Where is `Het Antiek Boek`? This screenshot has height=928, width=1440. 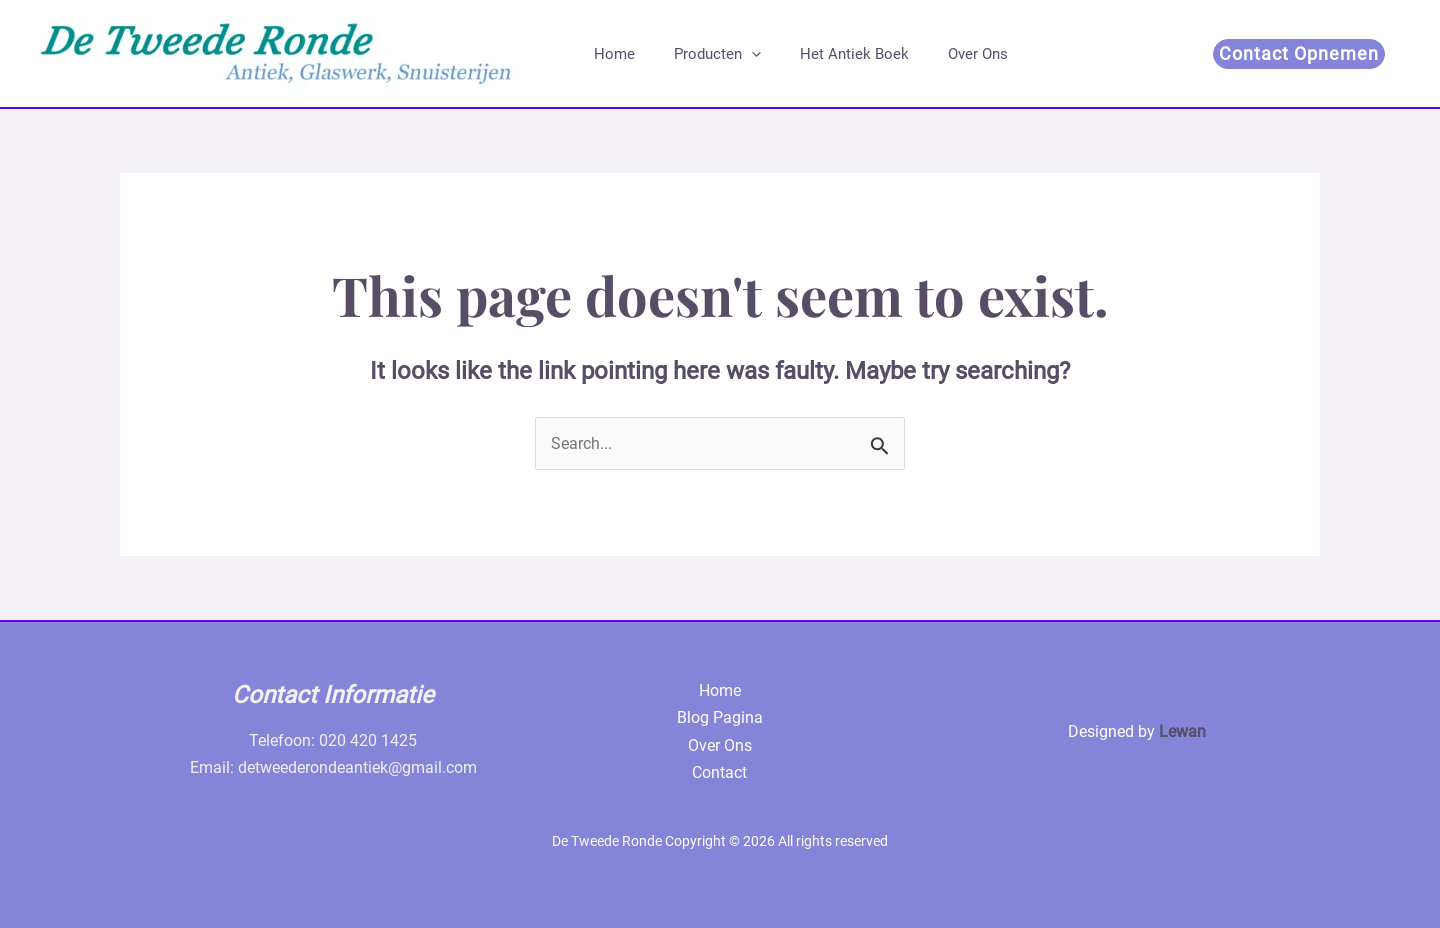 Het Antiek Boek is located at coordinates (831, 54).